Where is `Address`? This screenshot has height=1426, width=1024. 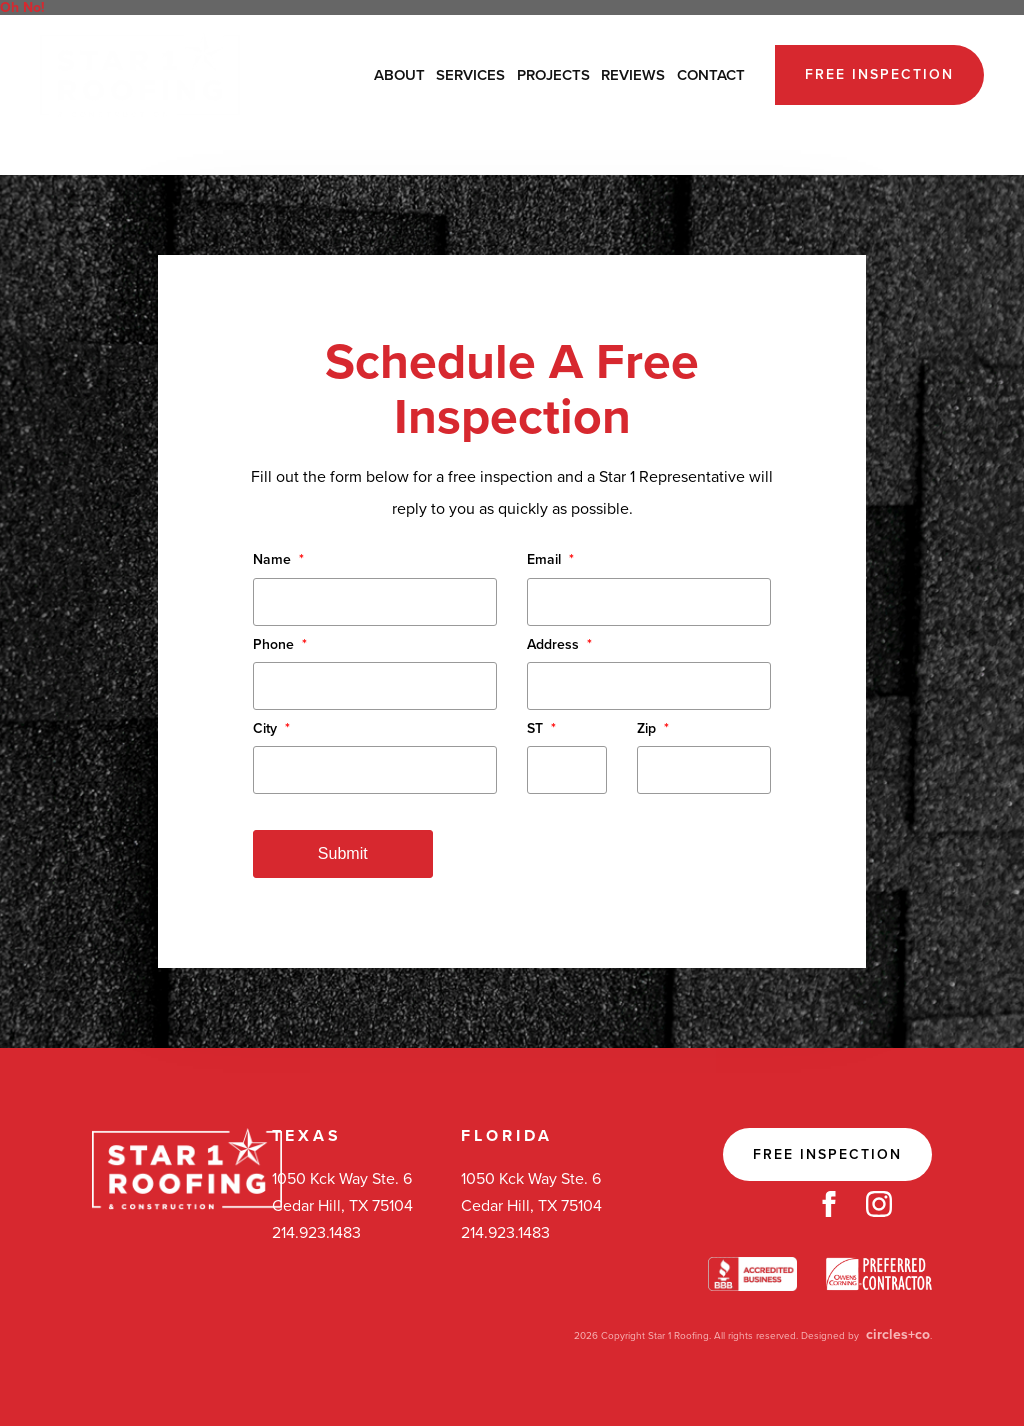
Address is located at coordinates (559, 644).